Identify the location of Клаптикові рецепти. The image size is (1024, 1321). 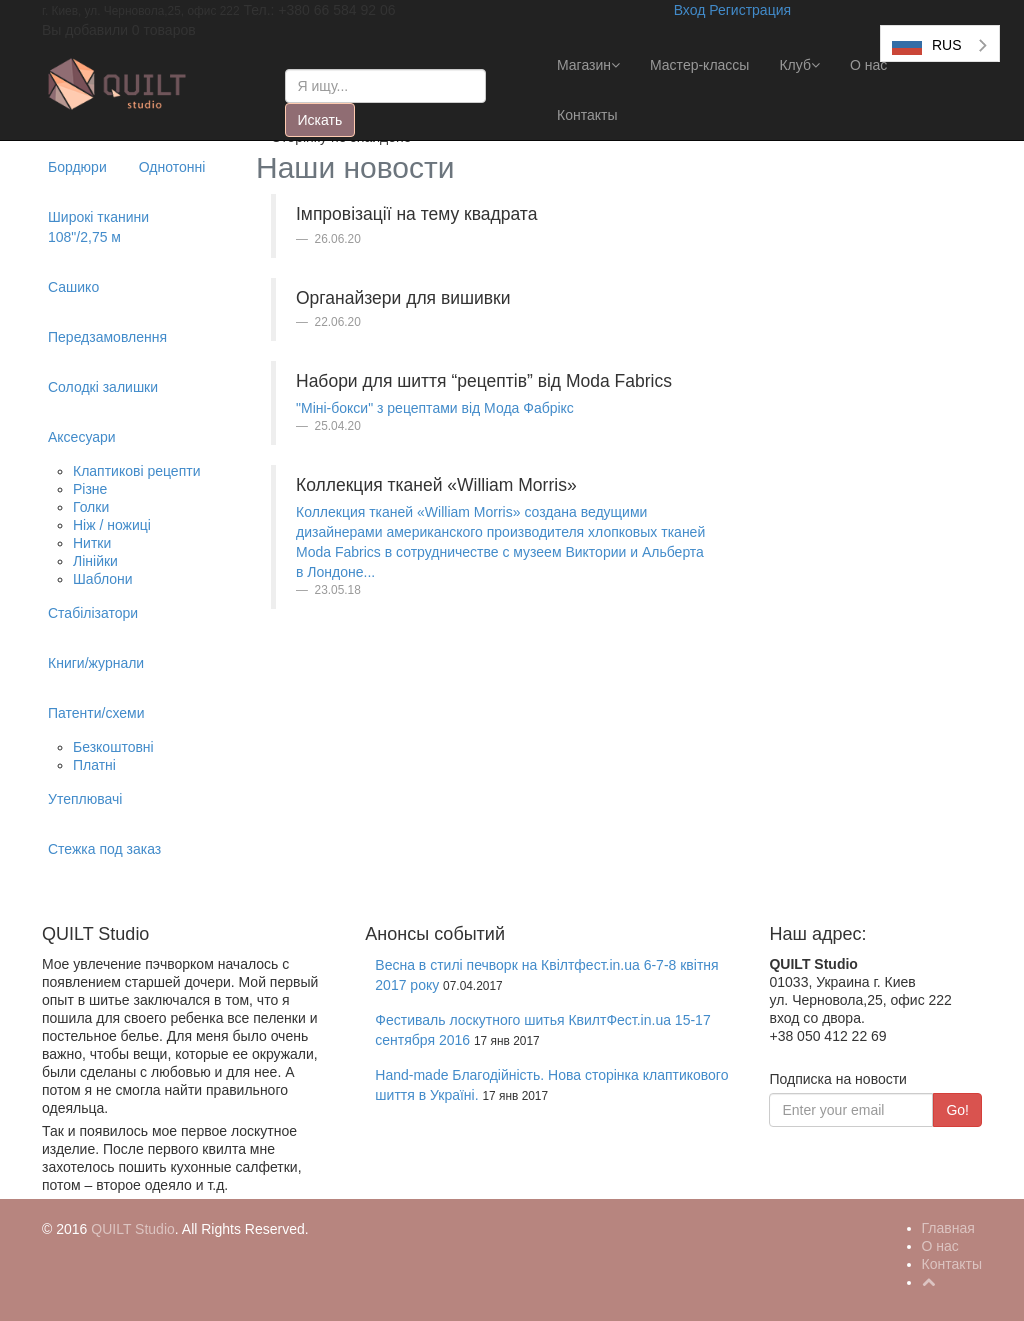
(136, 471).